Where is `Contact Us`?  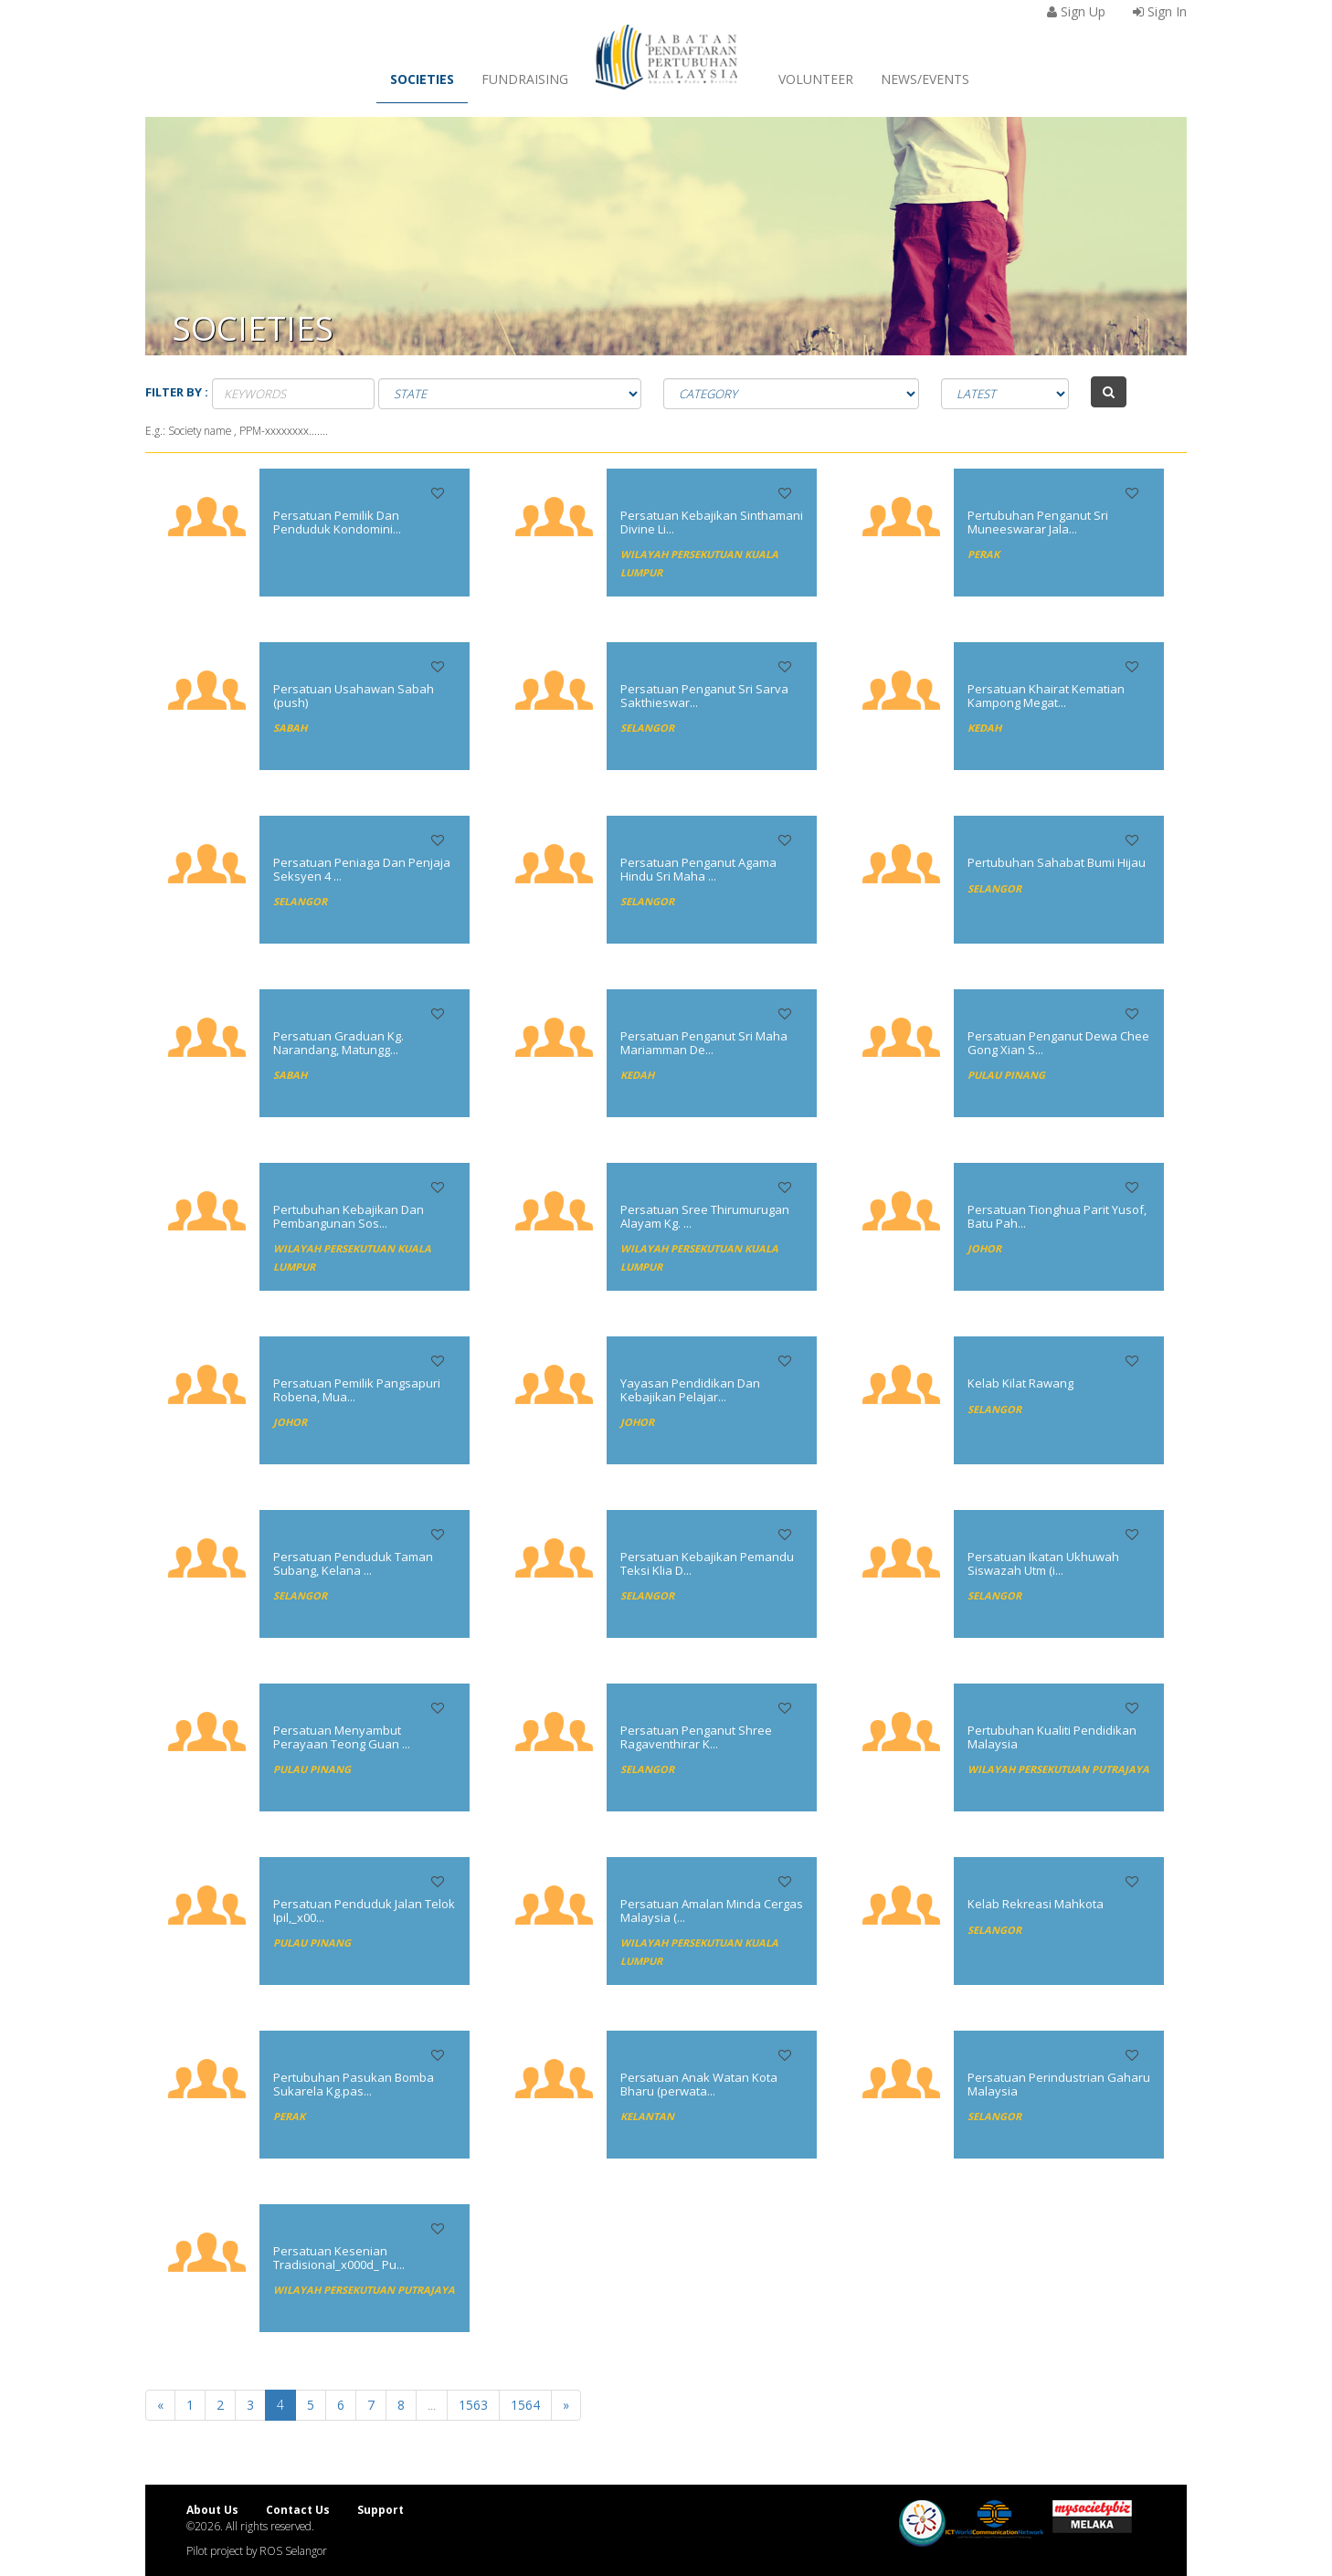
Contact Us is located at coordinates (298, 2509).